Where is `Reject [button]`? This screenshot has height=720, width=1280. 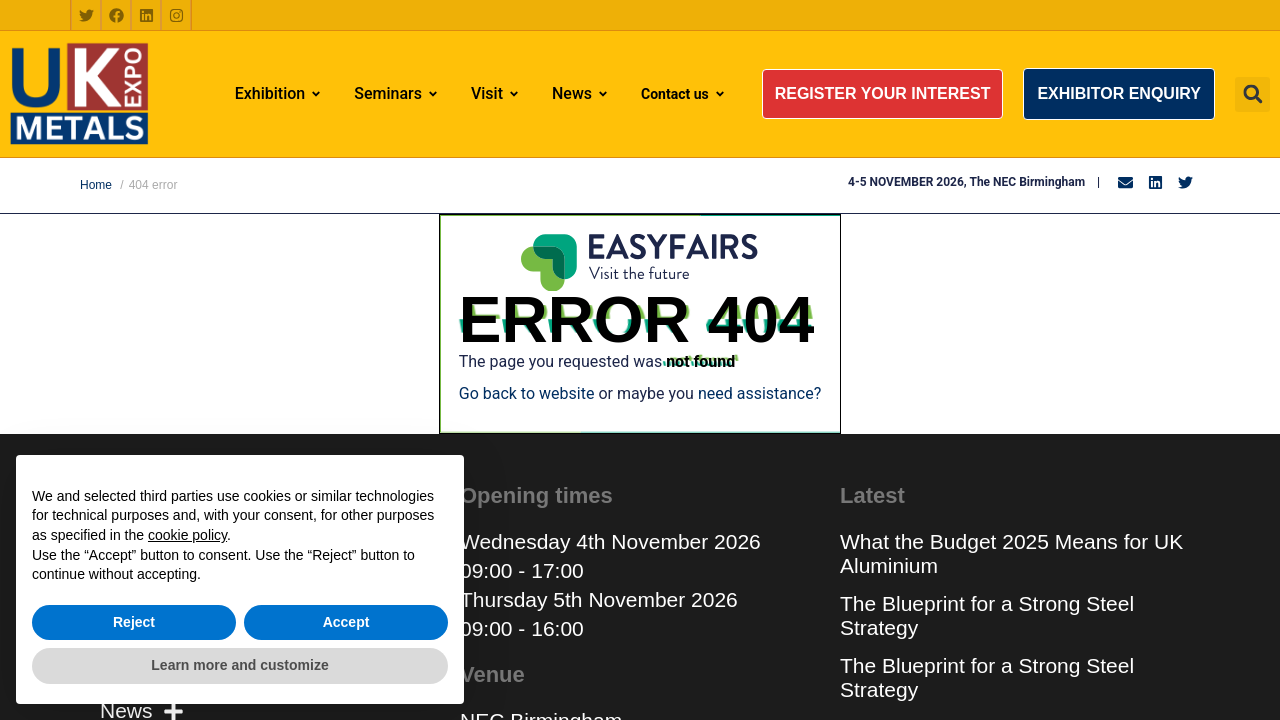
Reject [button] is located at coordinates (134, 622).